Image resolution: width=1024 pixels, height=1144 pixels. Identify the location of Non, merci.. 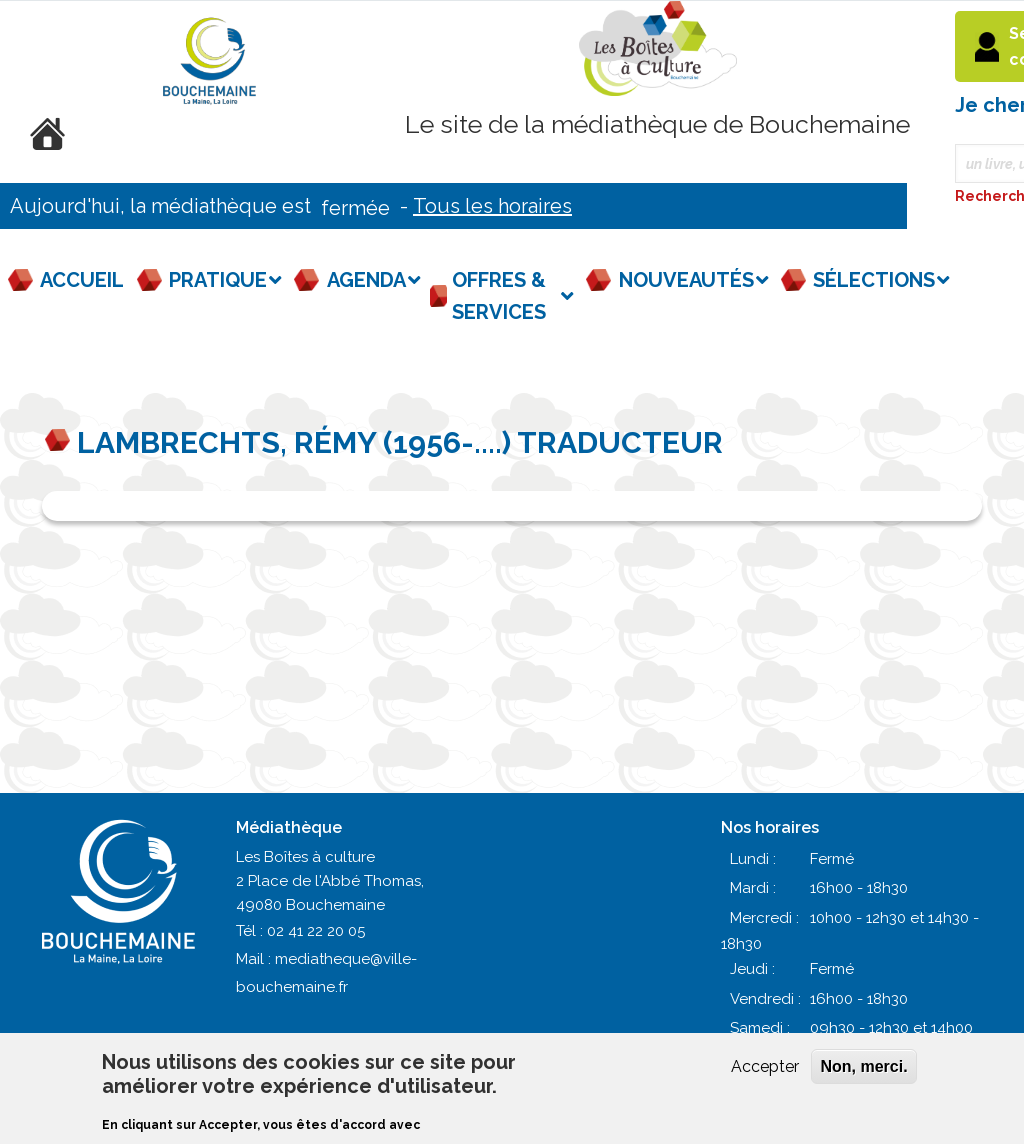
(863, 1066).